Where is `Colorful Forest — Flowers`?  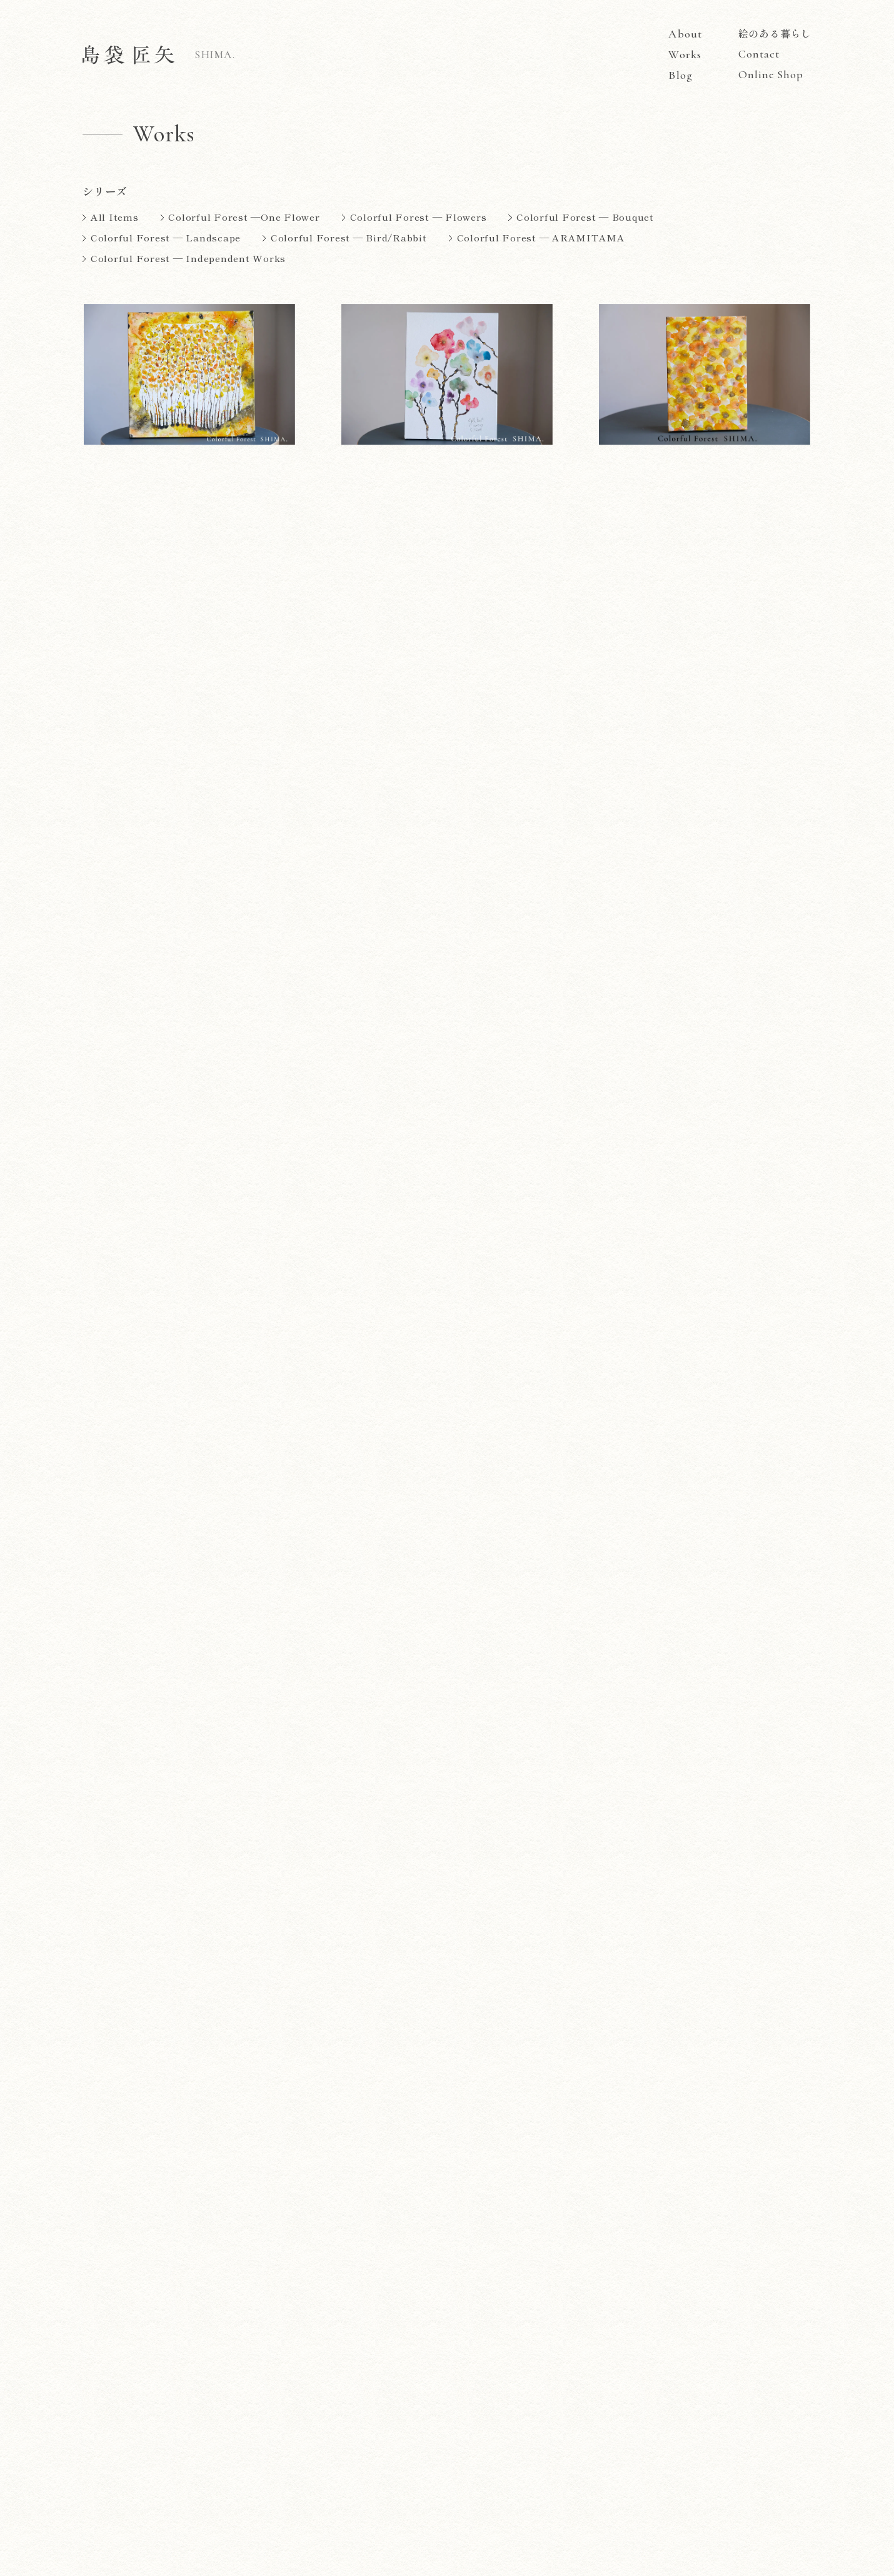 Colorful Forest — Flowers is located at coordinates (418, 216).